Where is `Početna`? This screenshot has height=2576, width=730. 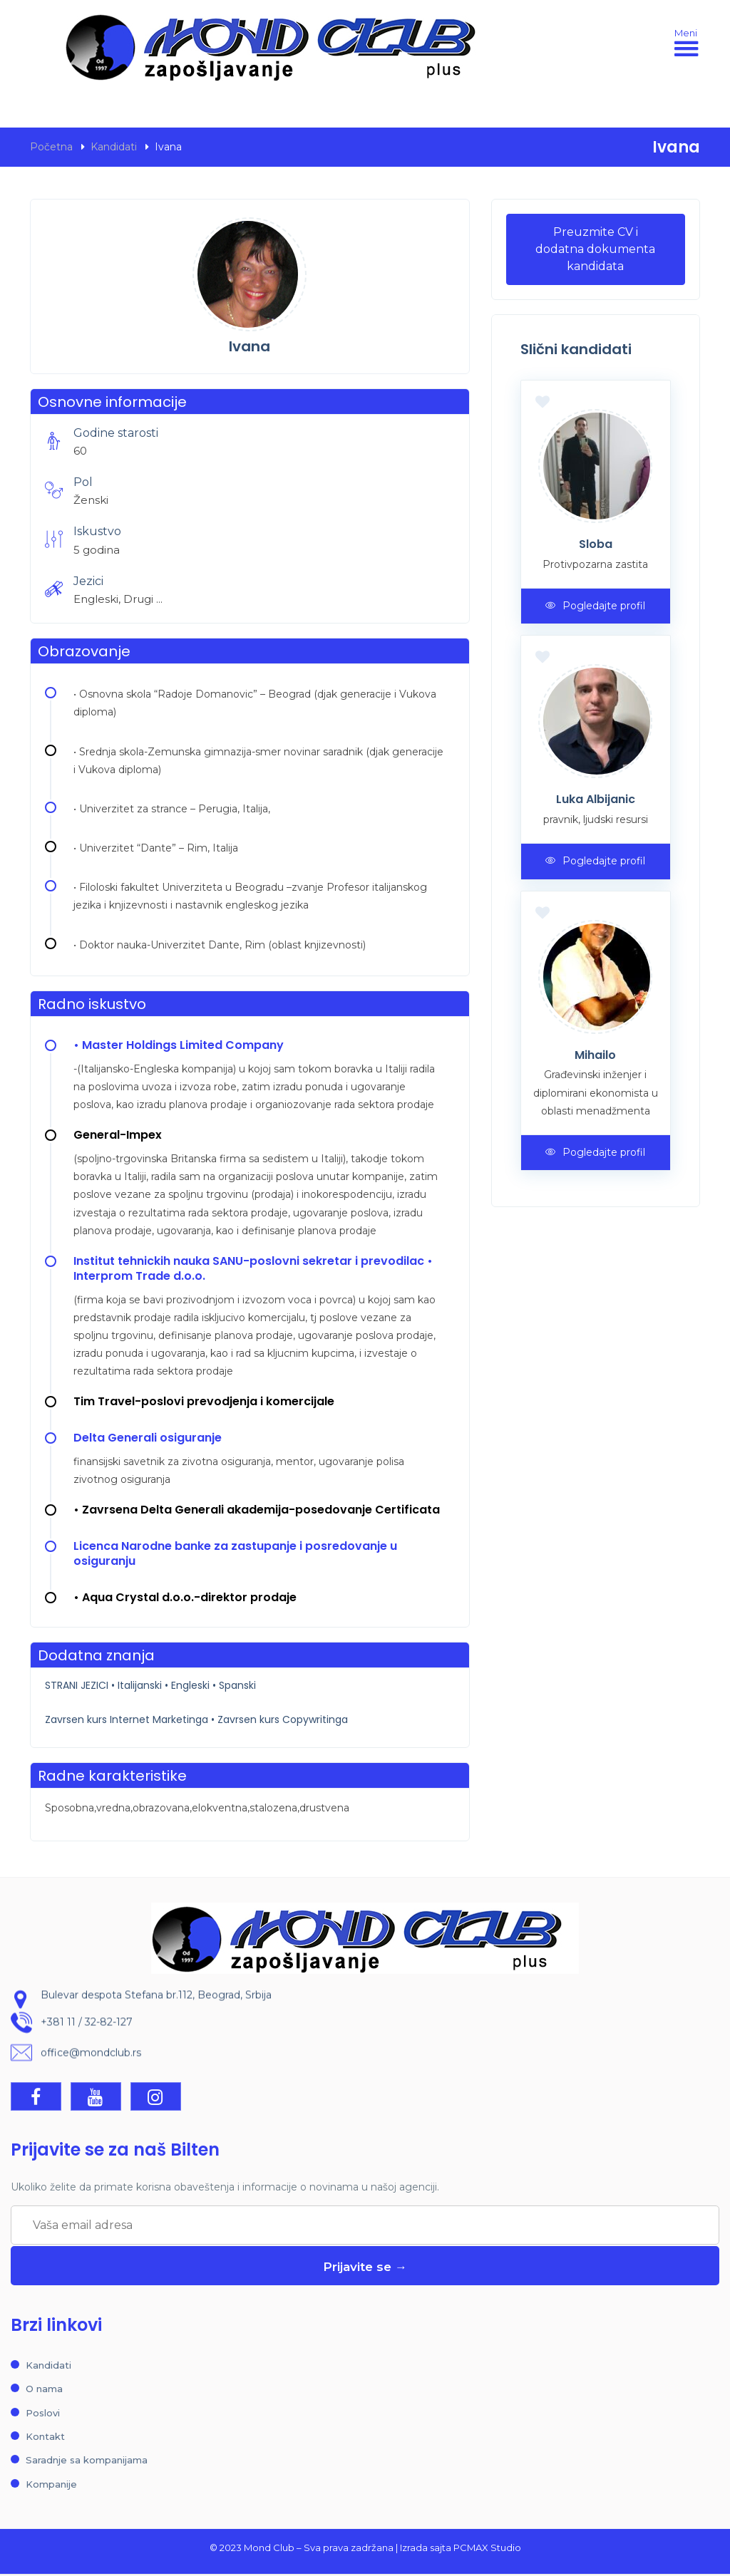
Početna is located at coordinates (51, 146).